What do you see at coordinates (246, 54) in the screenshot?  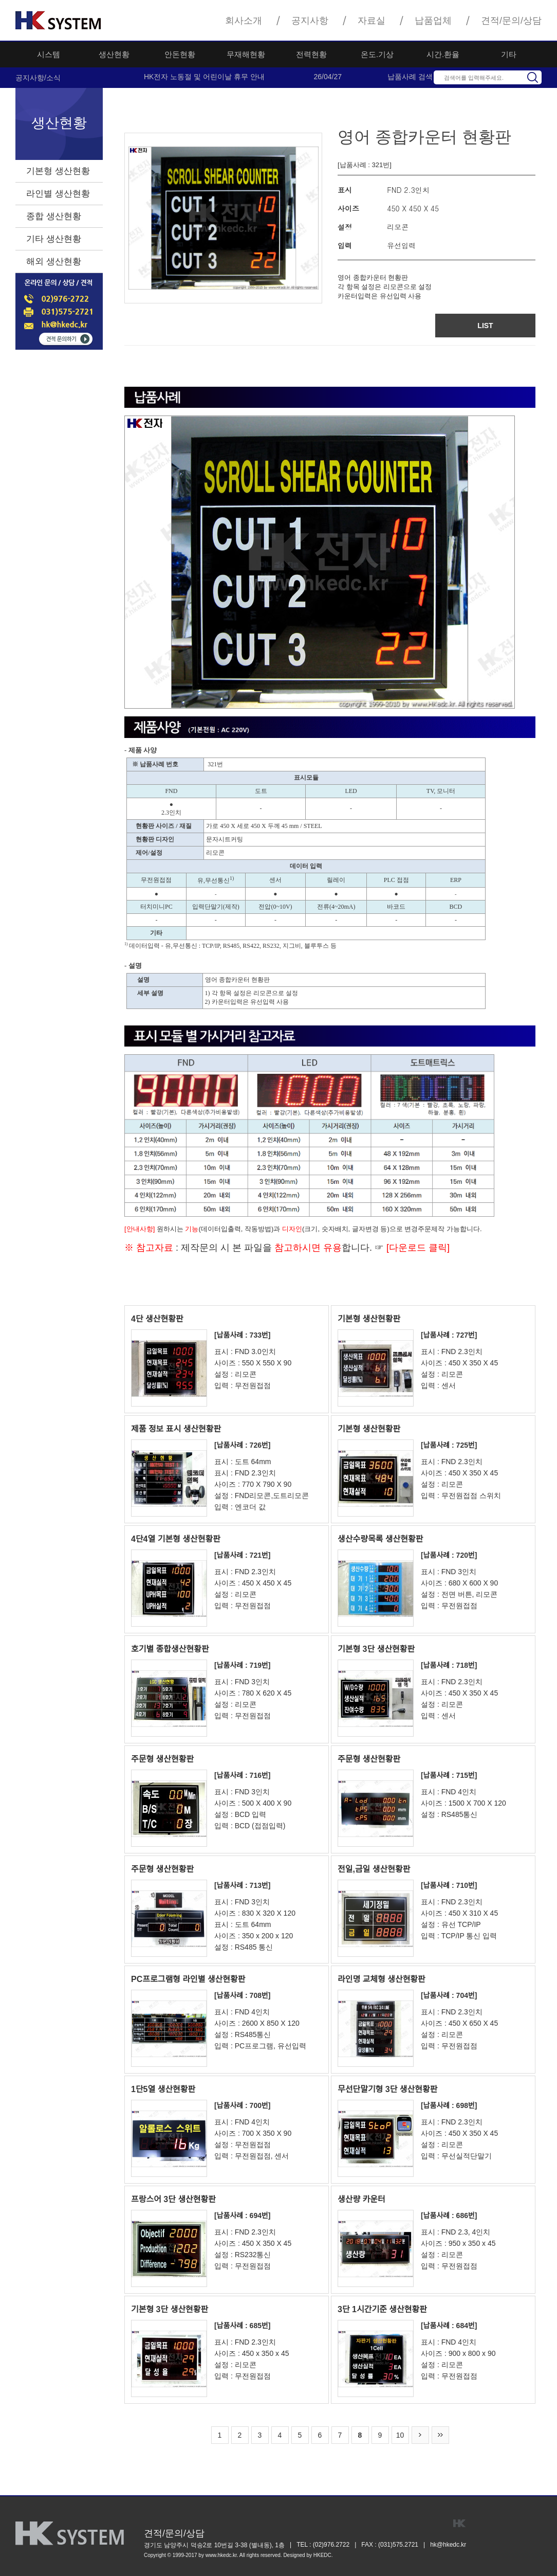 I see `무재해현황` at bounding box center [246, 54].